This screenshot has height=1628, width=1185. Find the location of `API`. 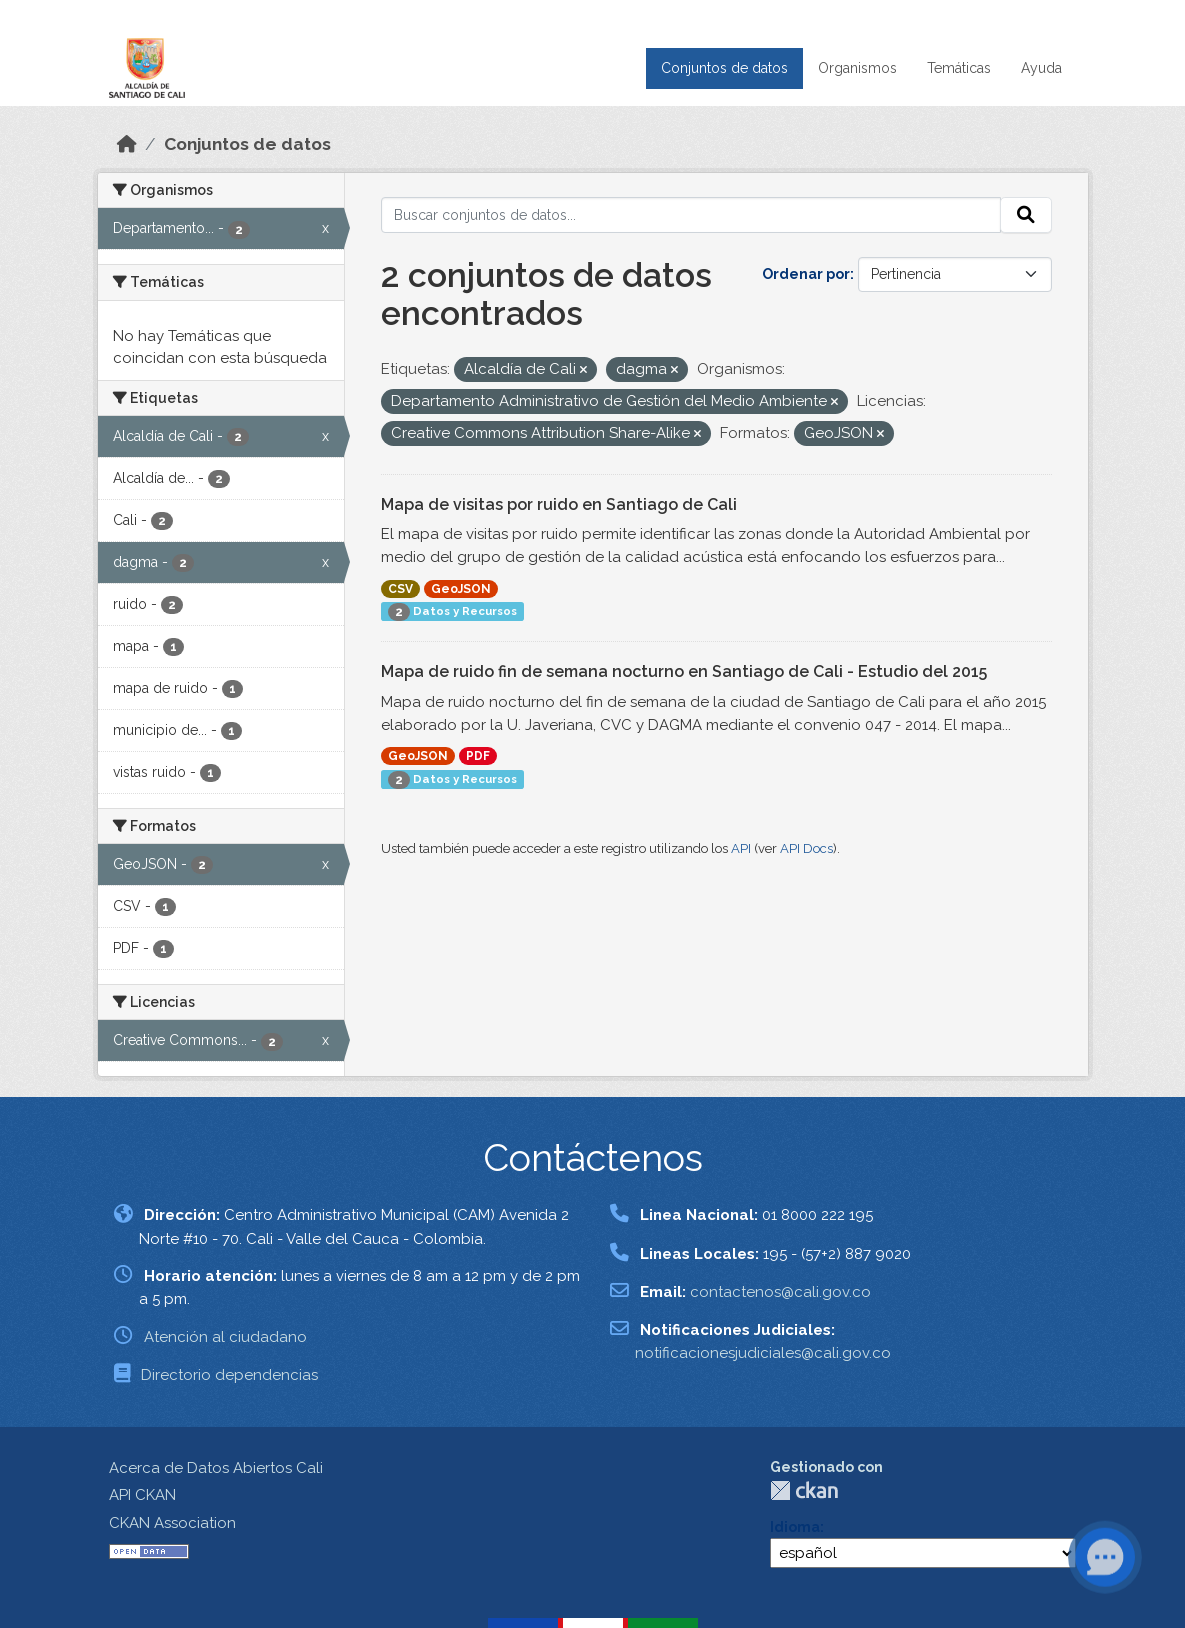

API is located at coordinates (741, 848).